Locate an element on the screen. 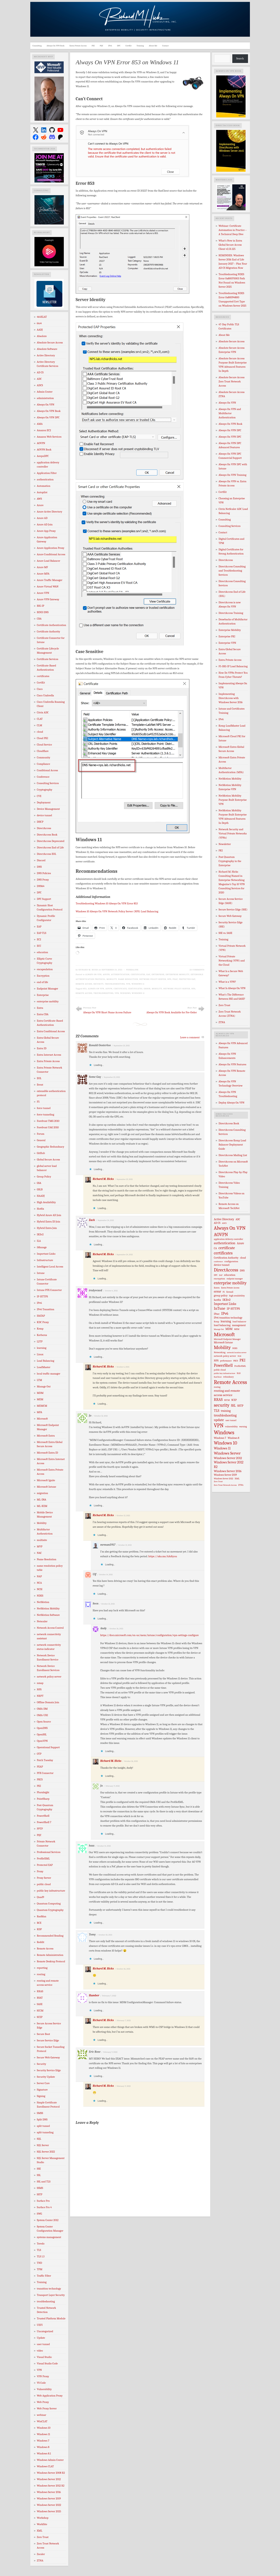  SSE vs. SASE is located at coordinates (225, 933).